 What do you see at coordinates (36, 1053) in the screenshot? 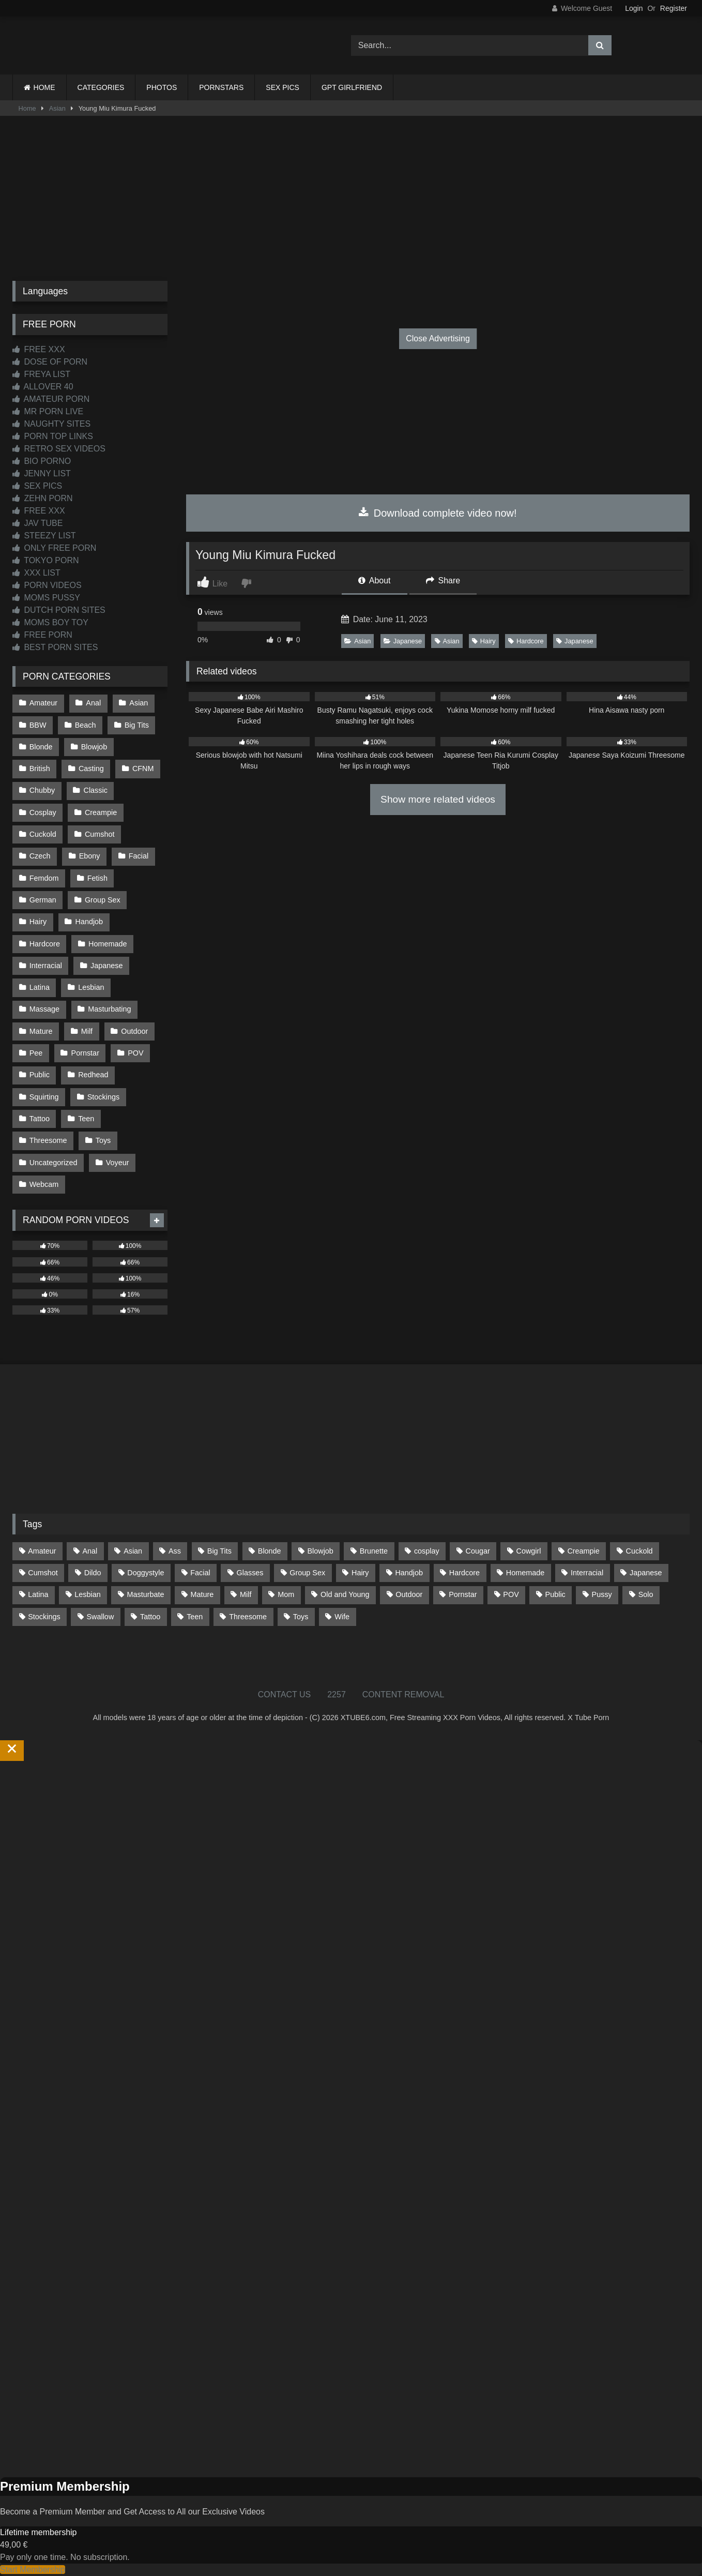
I see `Pee` at bounding box center [36, 1053].